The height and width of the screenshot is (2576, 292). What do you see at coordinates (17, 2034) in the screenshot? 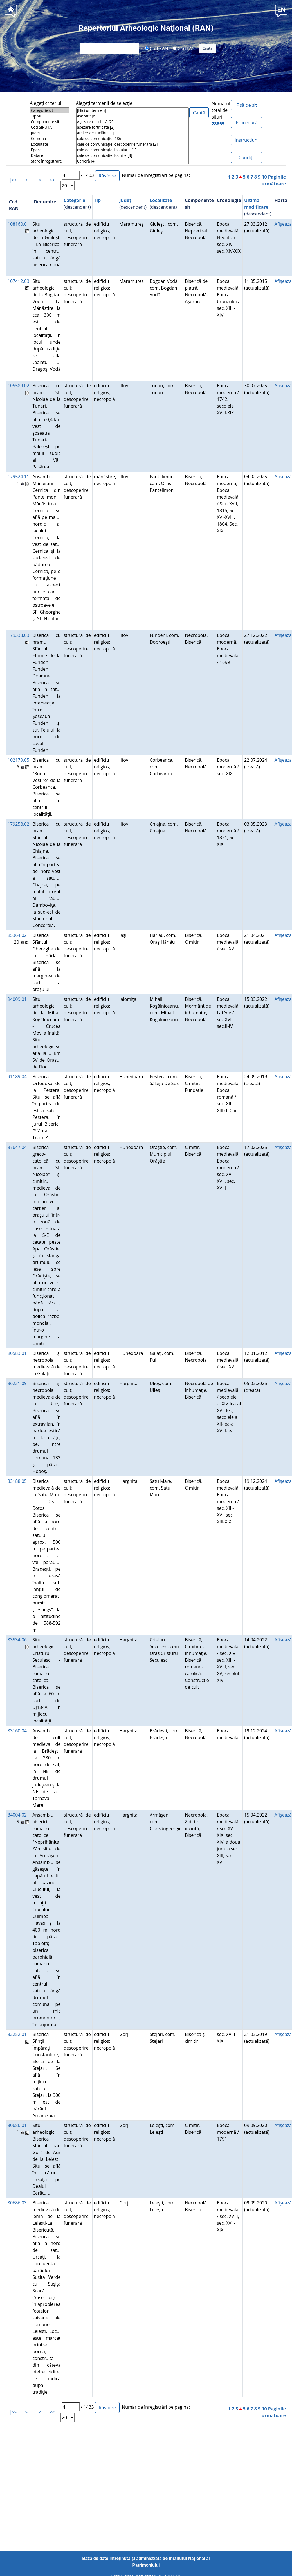
I see `82252.01` at bounding box center [17, 2034].